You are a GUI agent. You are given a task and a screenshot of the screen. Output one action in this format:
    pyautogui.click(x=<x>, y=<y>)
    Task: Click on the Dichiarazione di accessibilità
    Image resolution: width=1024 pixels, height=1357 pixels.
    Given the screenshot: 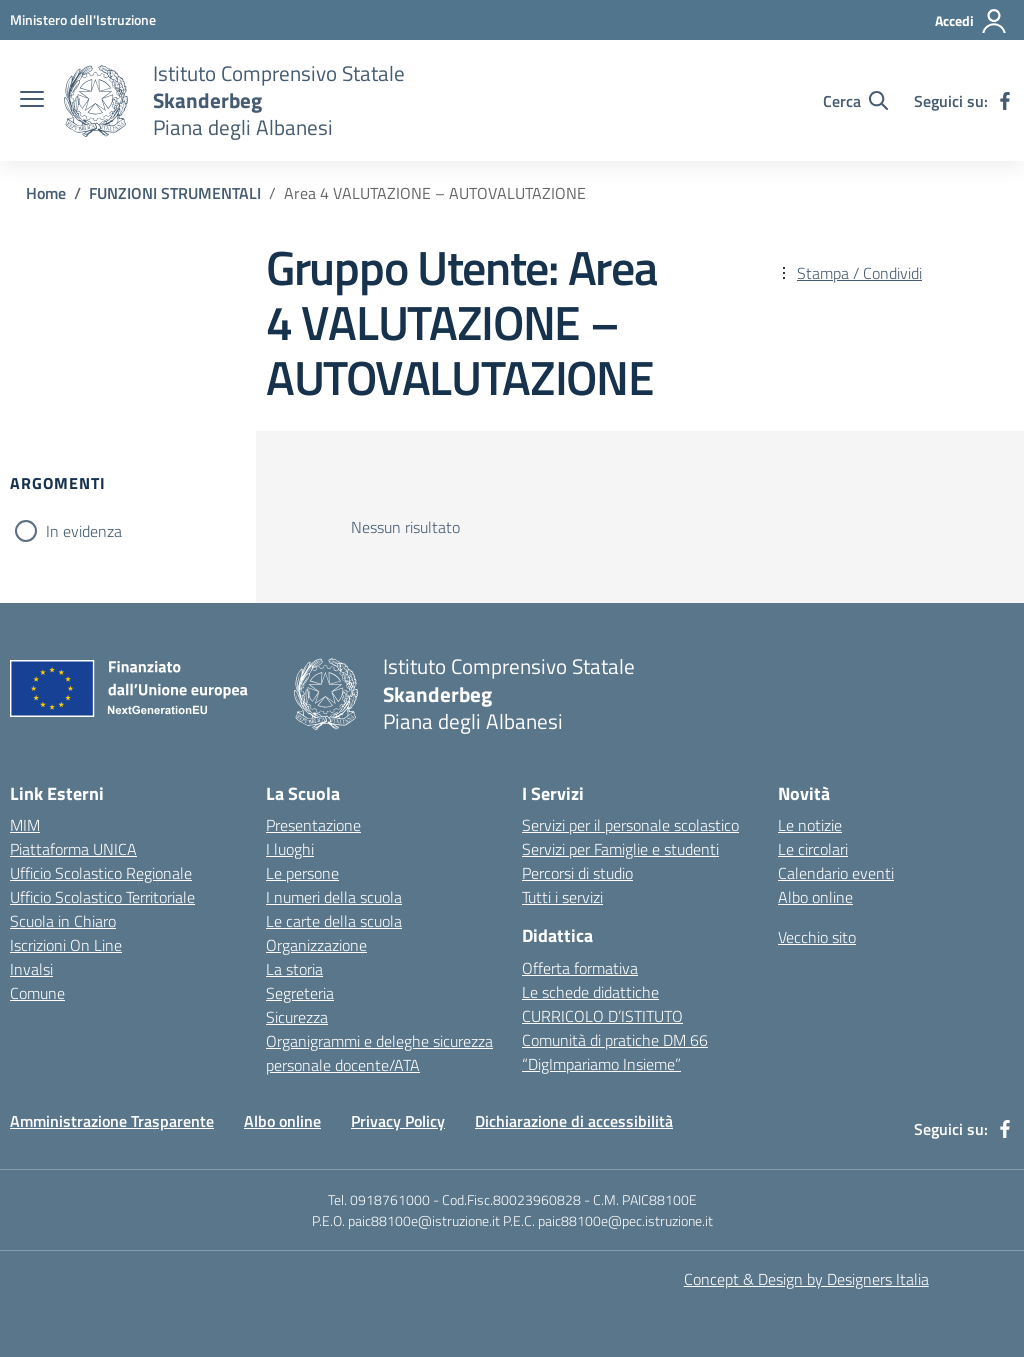 What is the action you would take?
    pyautogui.click(x=574, y=1121)
    